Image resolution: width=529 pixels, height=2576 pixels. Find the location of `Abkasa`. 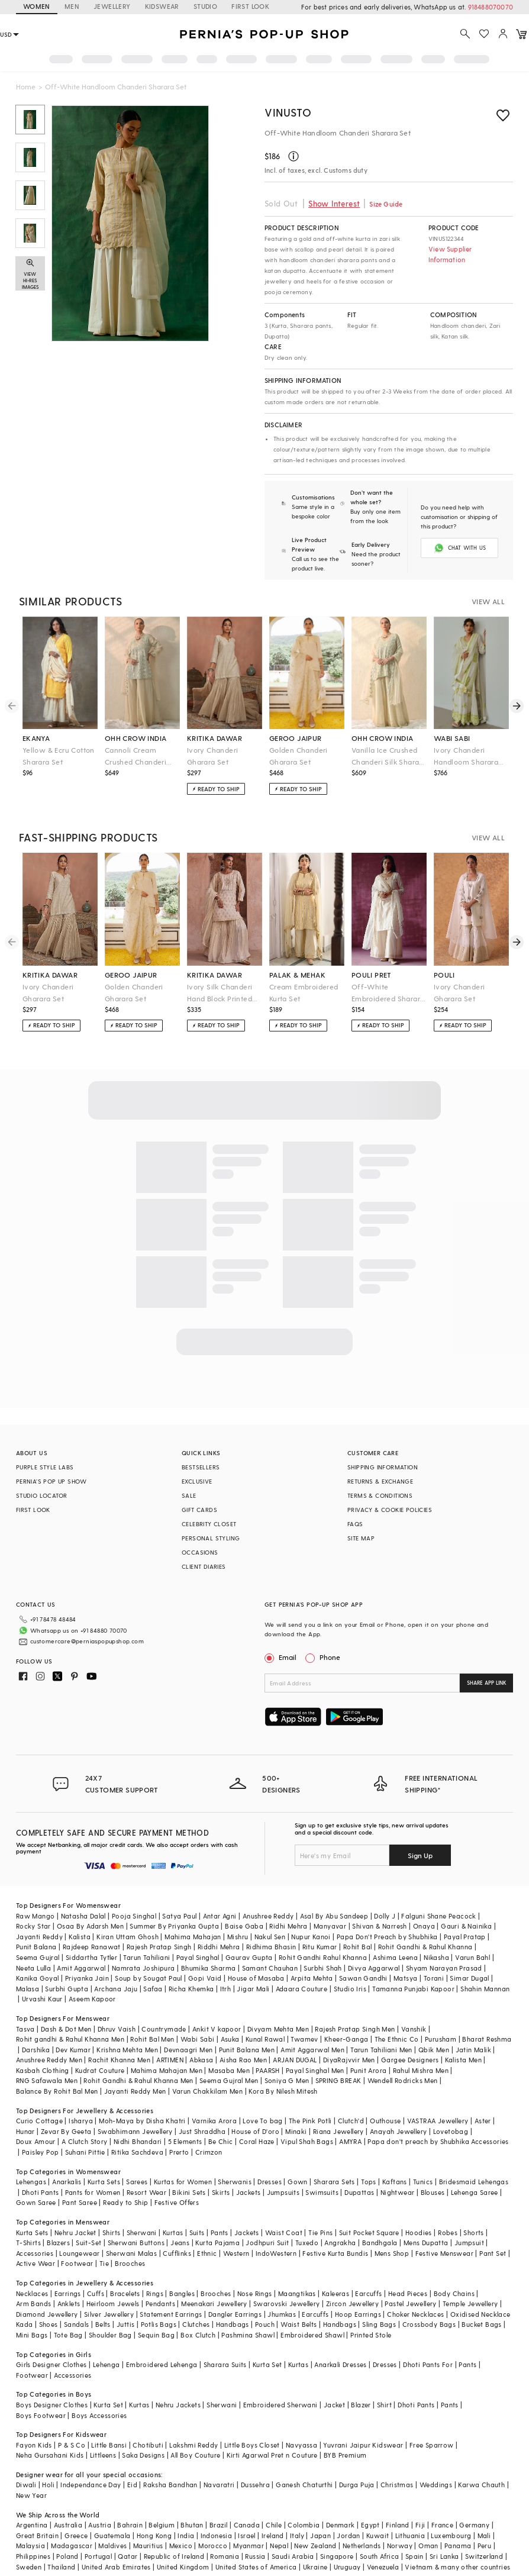

Abkasa is located at coordinates (201, 2060).